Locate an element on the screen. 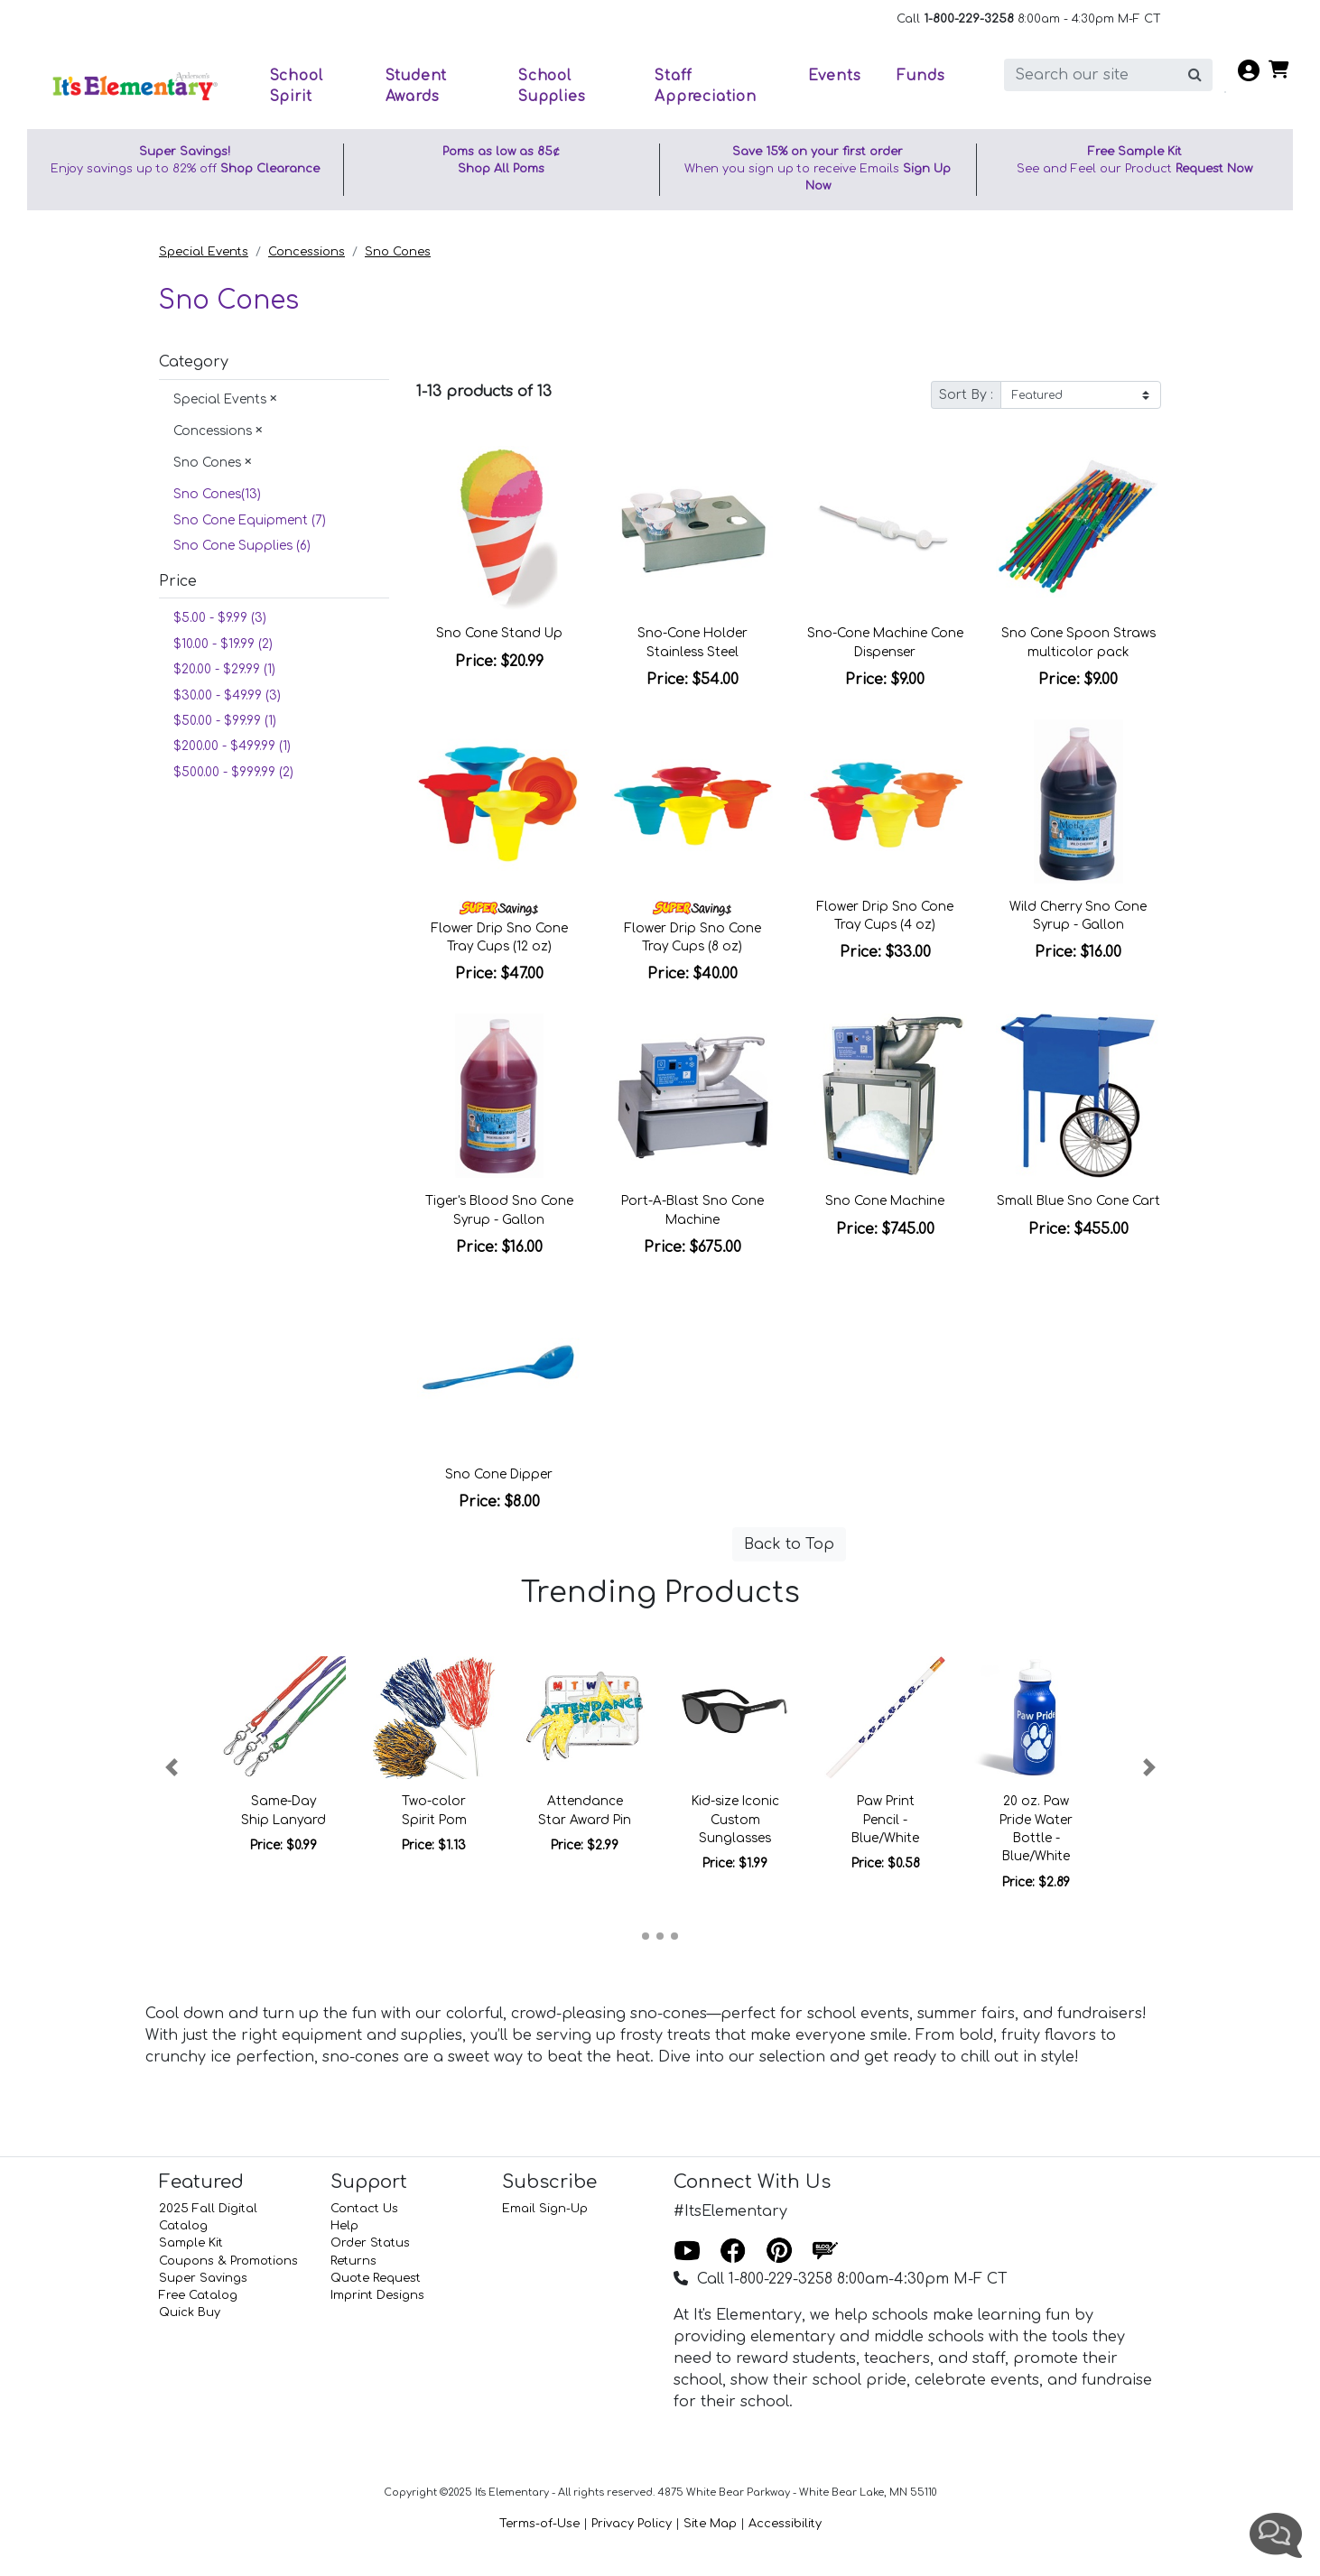 This screenshot has width=1320, height=2576. Small Blue Sno Cone Cart is located at coordinates (1078, 1201).